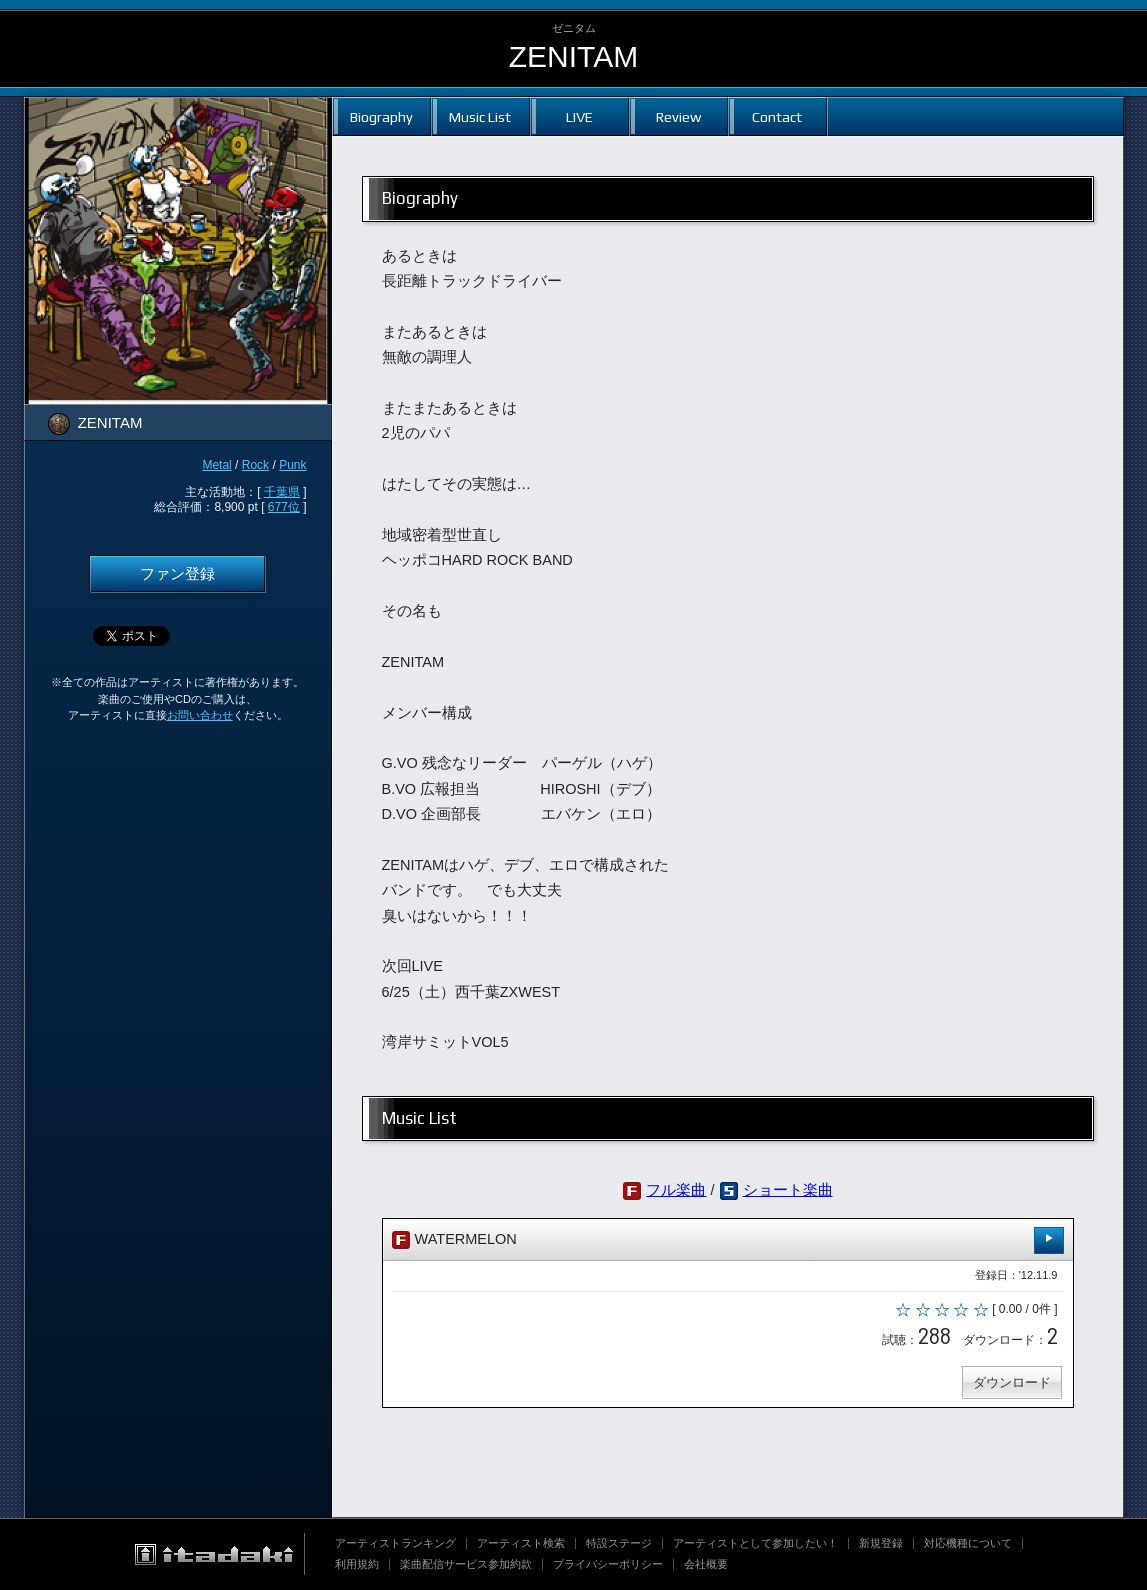  Describe the element at coordinates (968, 1543) in the screenshot. I see `対応機種について` at that location.